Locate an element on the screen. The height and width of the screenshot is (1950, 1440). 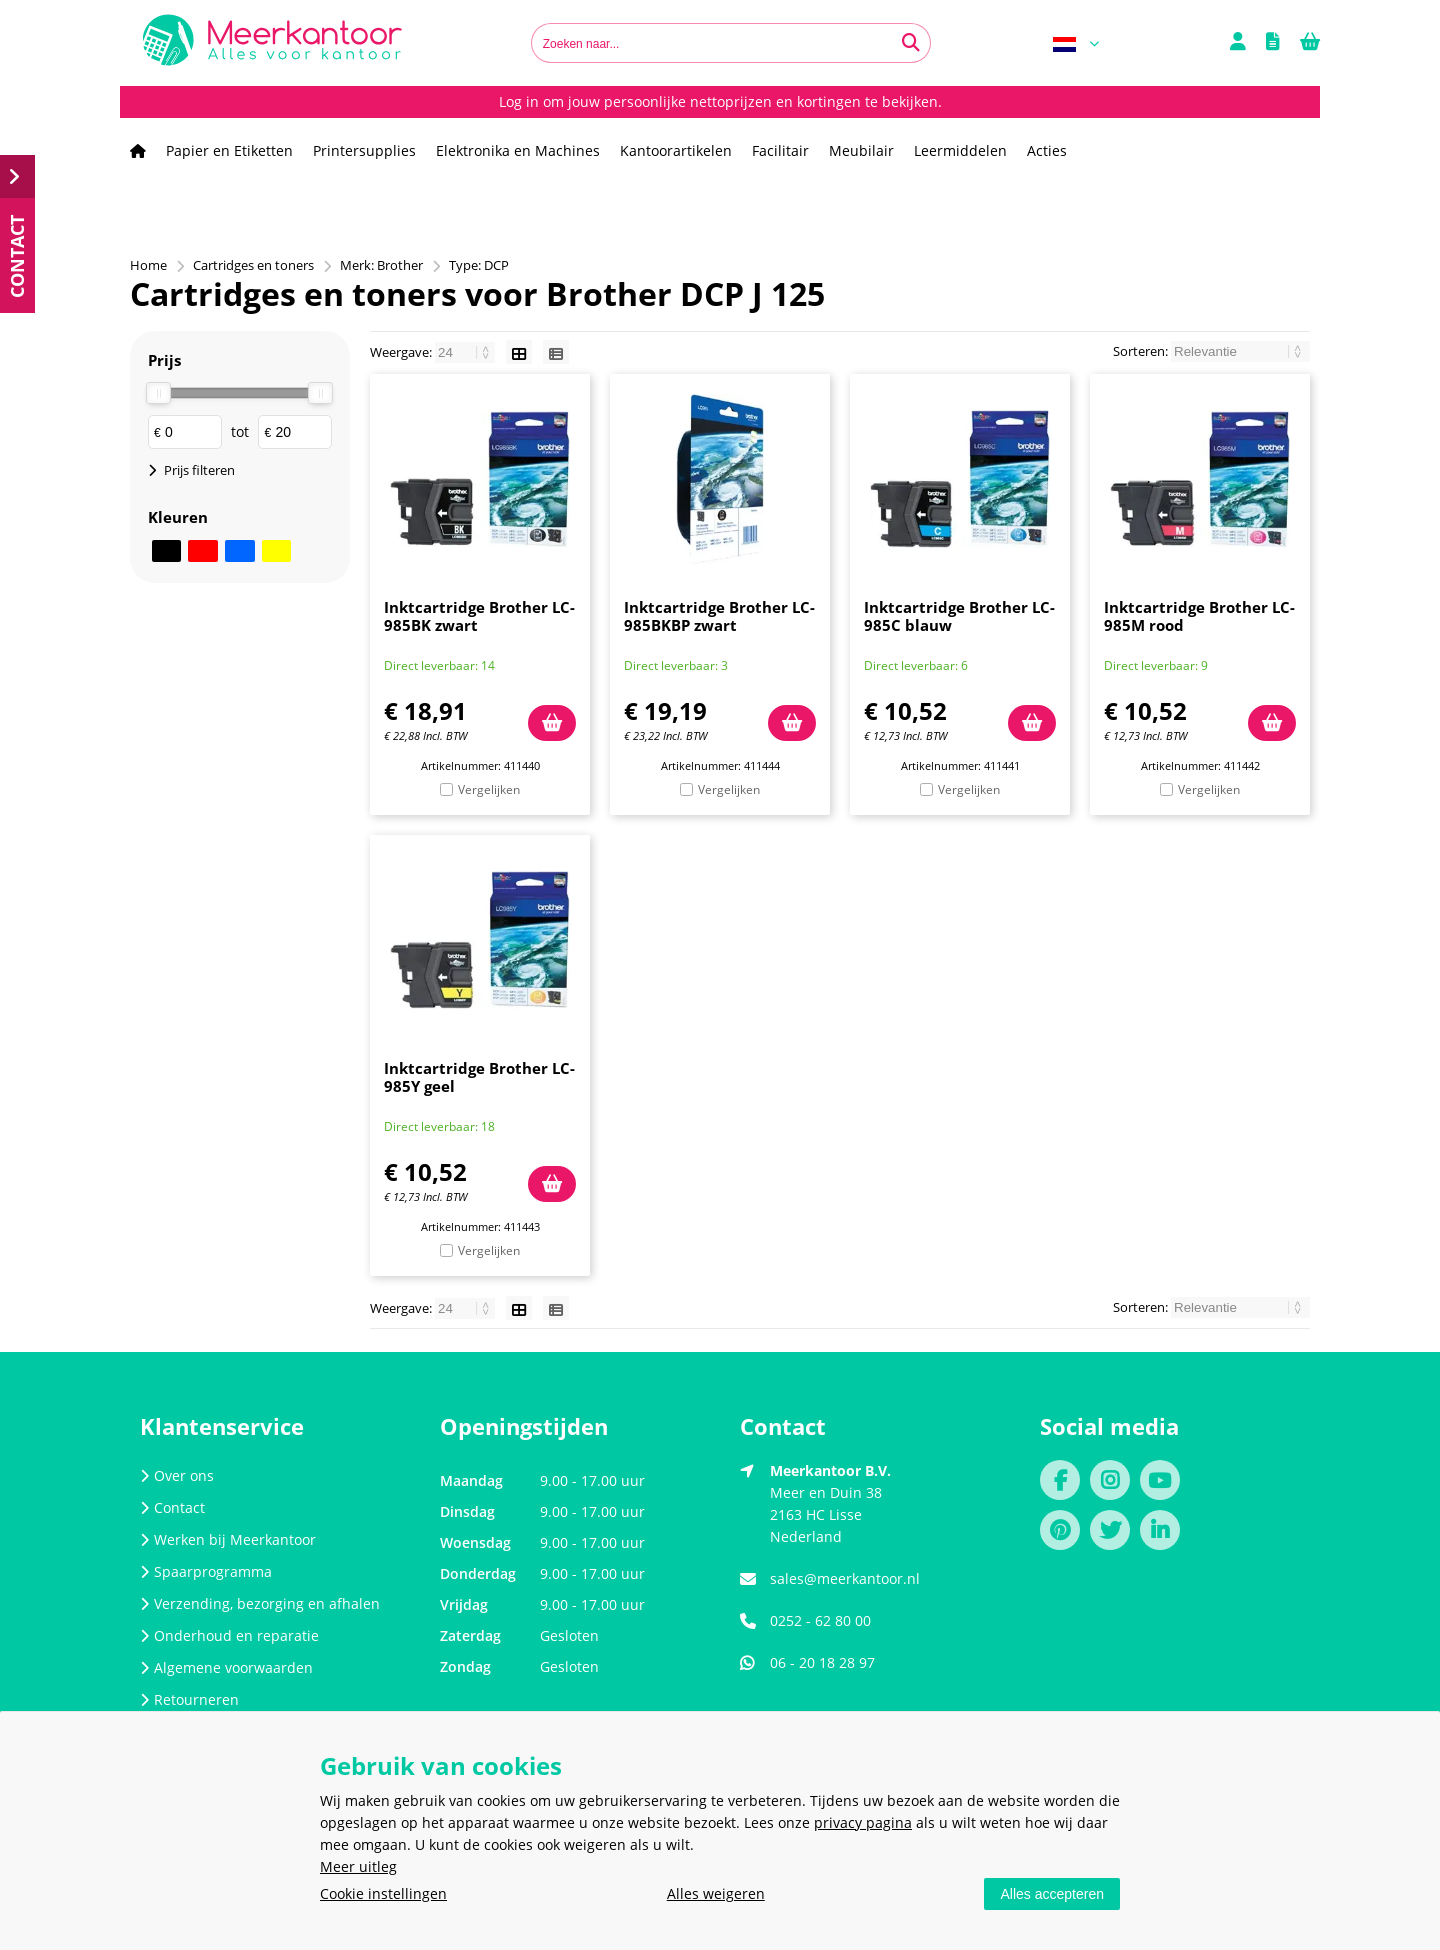
Elektronika en Machines is located at coordinates (518, 150).